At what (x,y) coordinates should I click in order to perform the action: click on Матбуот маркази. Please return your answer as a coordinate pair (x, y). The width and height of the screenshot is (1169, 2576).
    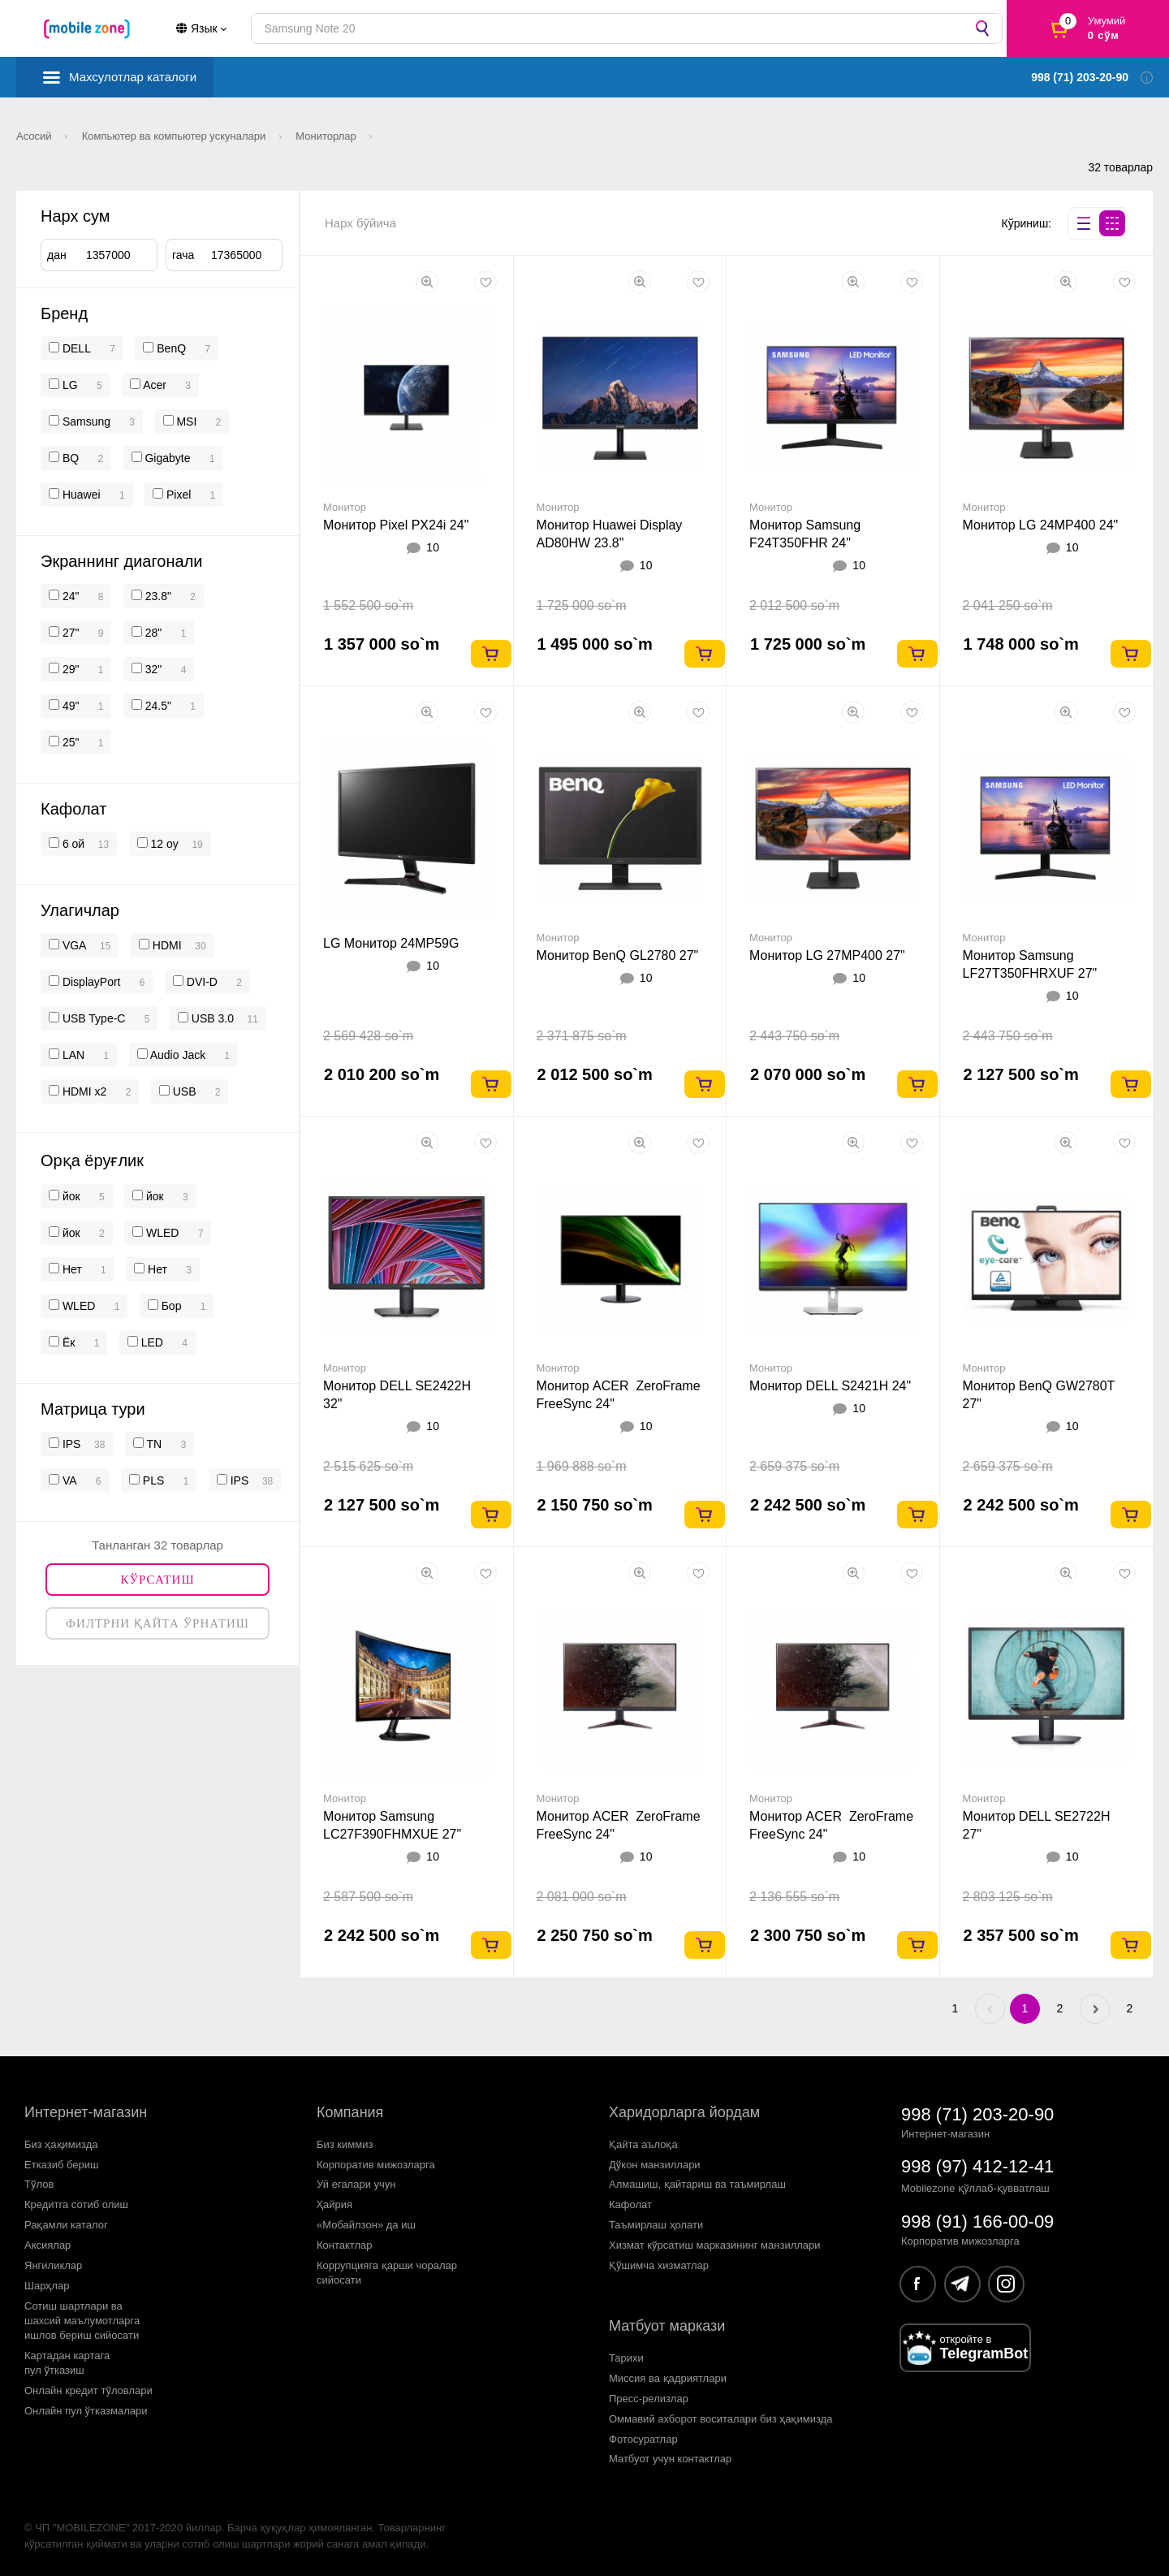
    Looking at the image, I should click on (667, 2326).